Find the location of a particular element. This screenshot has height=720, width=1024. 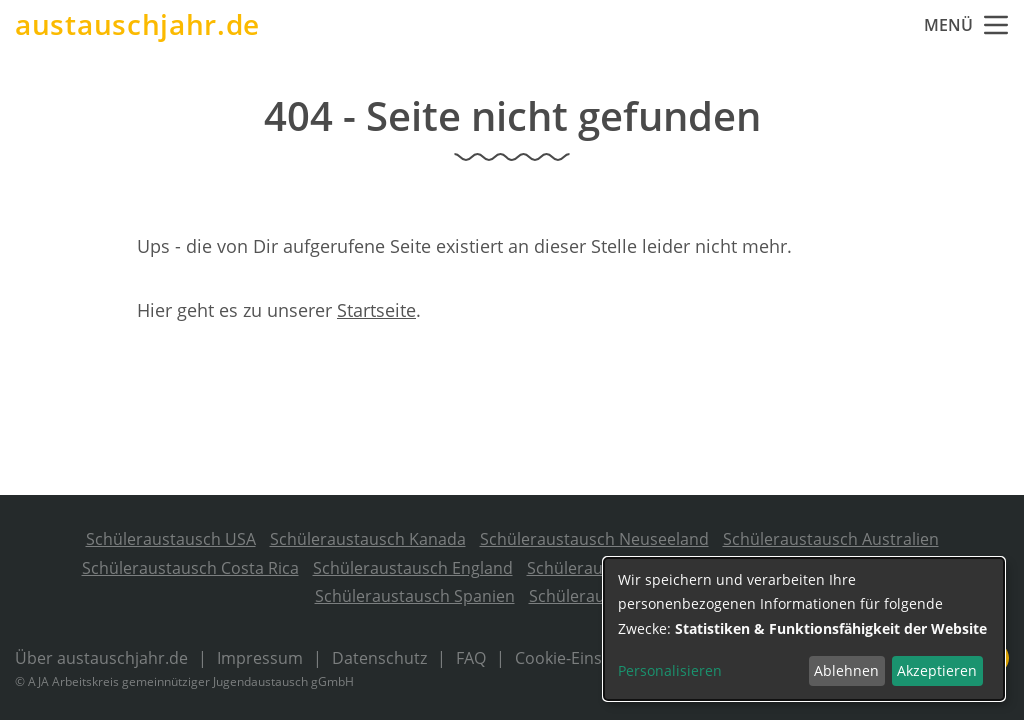

FAQ is located at coordinates (471, 658).